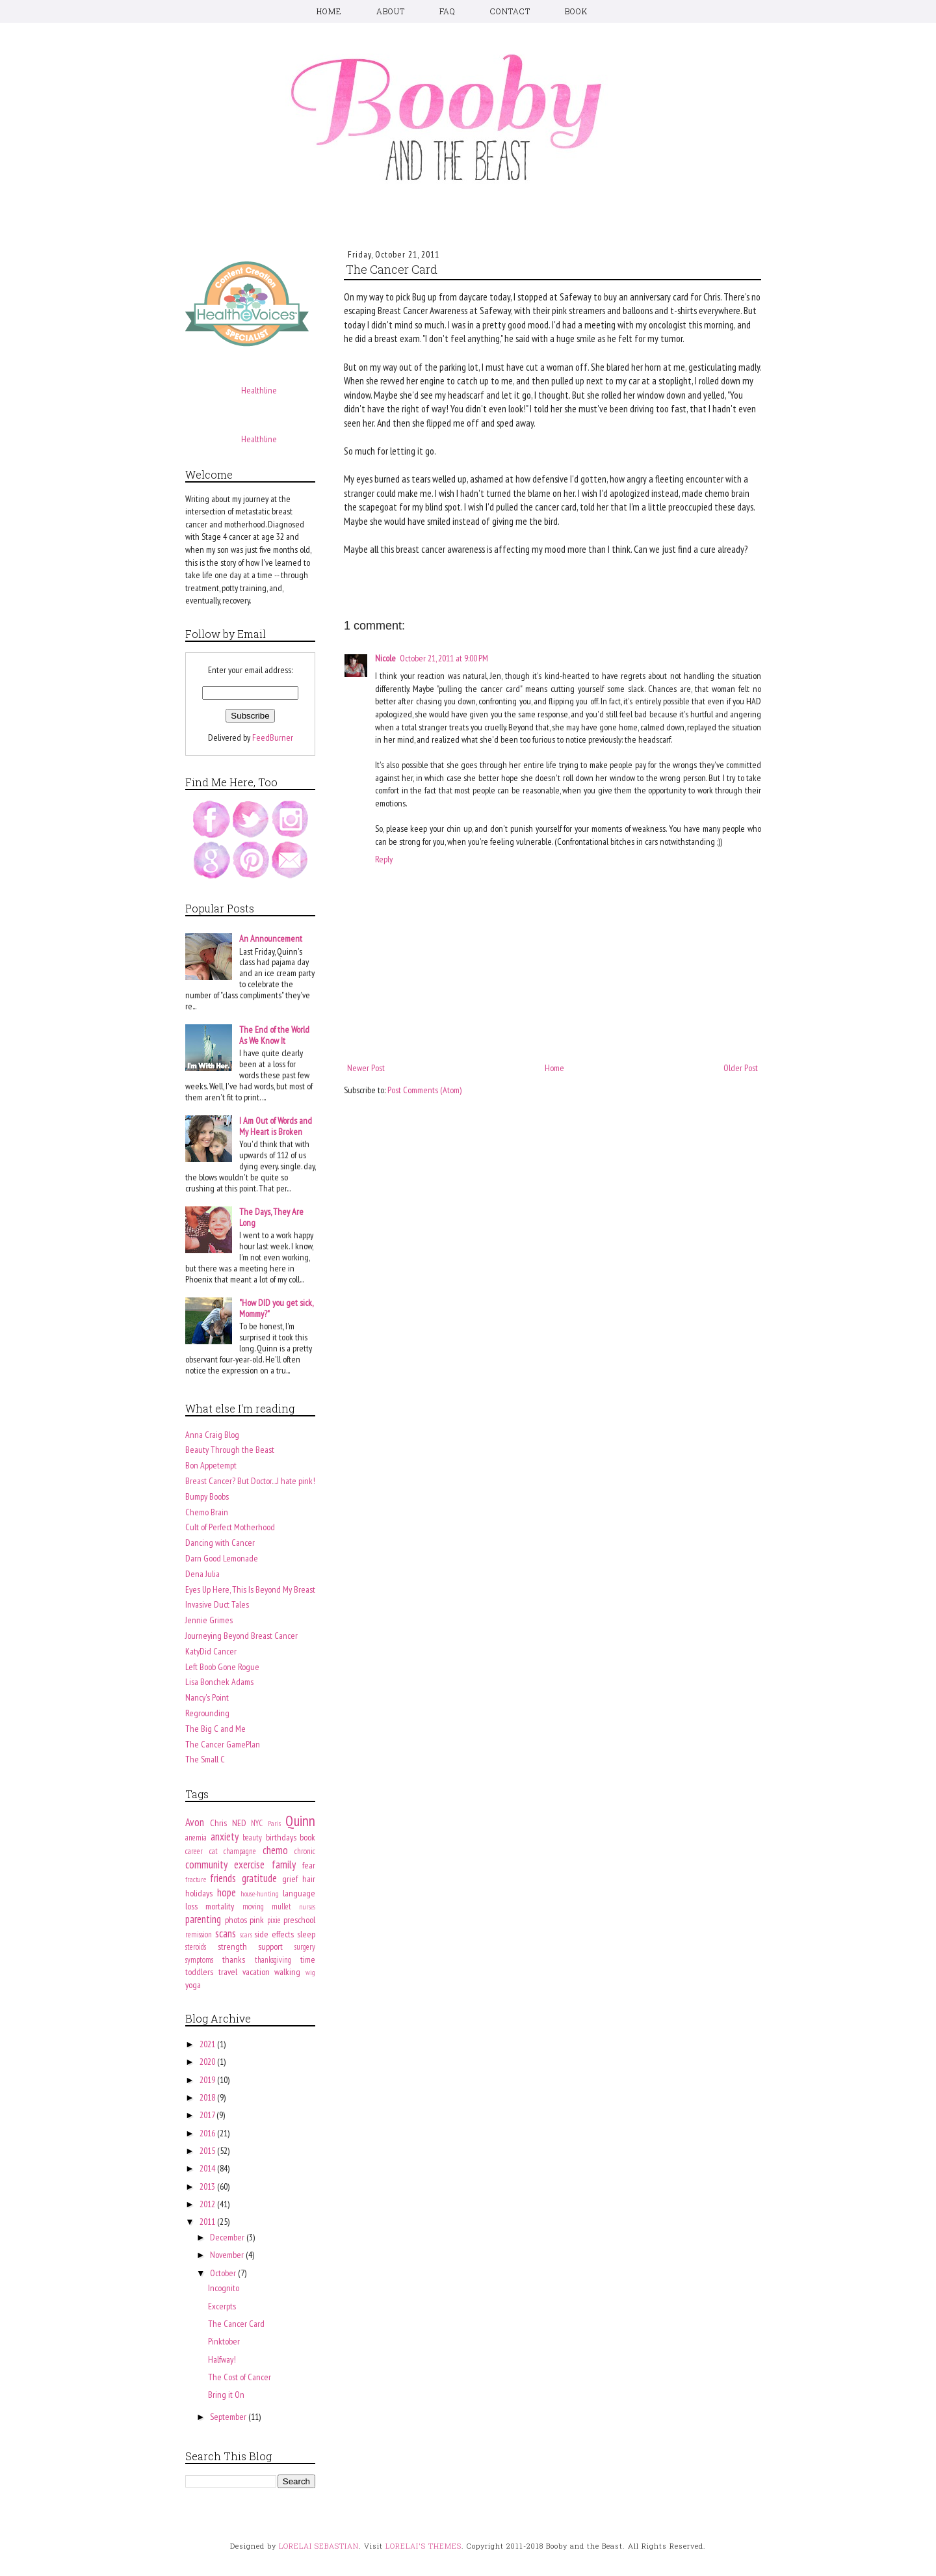 This screenshot has width=936, height=2576. What do you see at coordinates (206, 1864) in the screenshot?
I see `community` at bounding box center [206, 1864].